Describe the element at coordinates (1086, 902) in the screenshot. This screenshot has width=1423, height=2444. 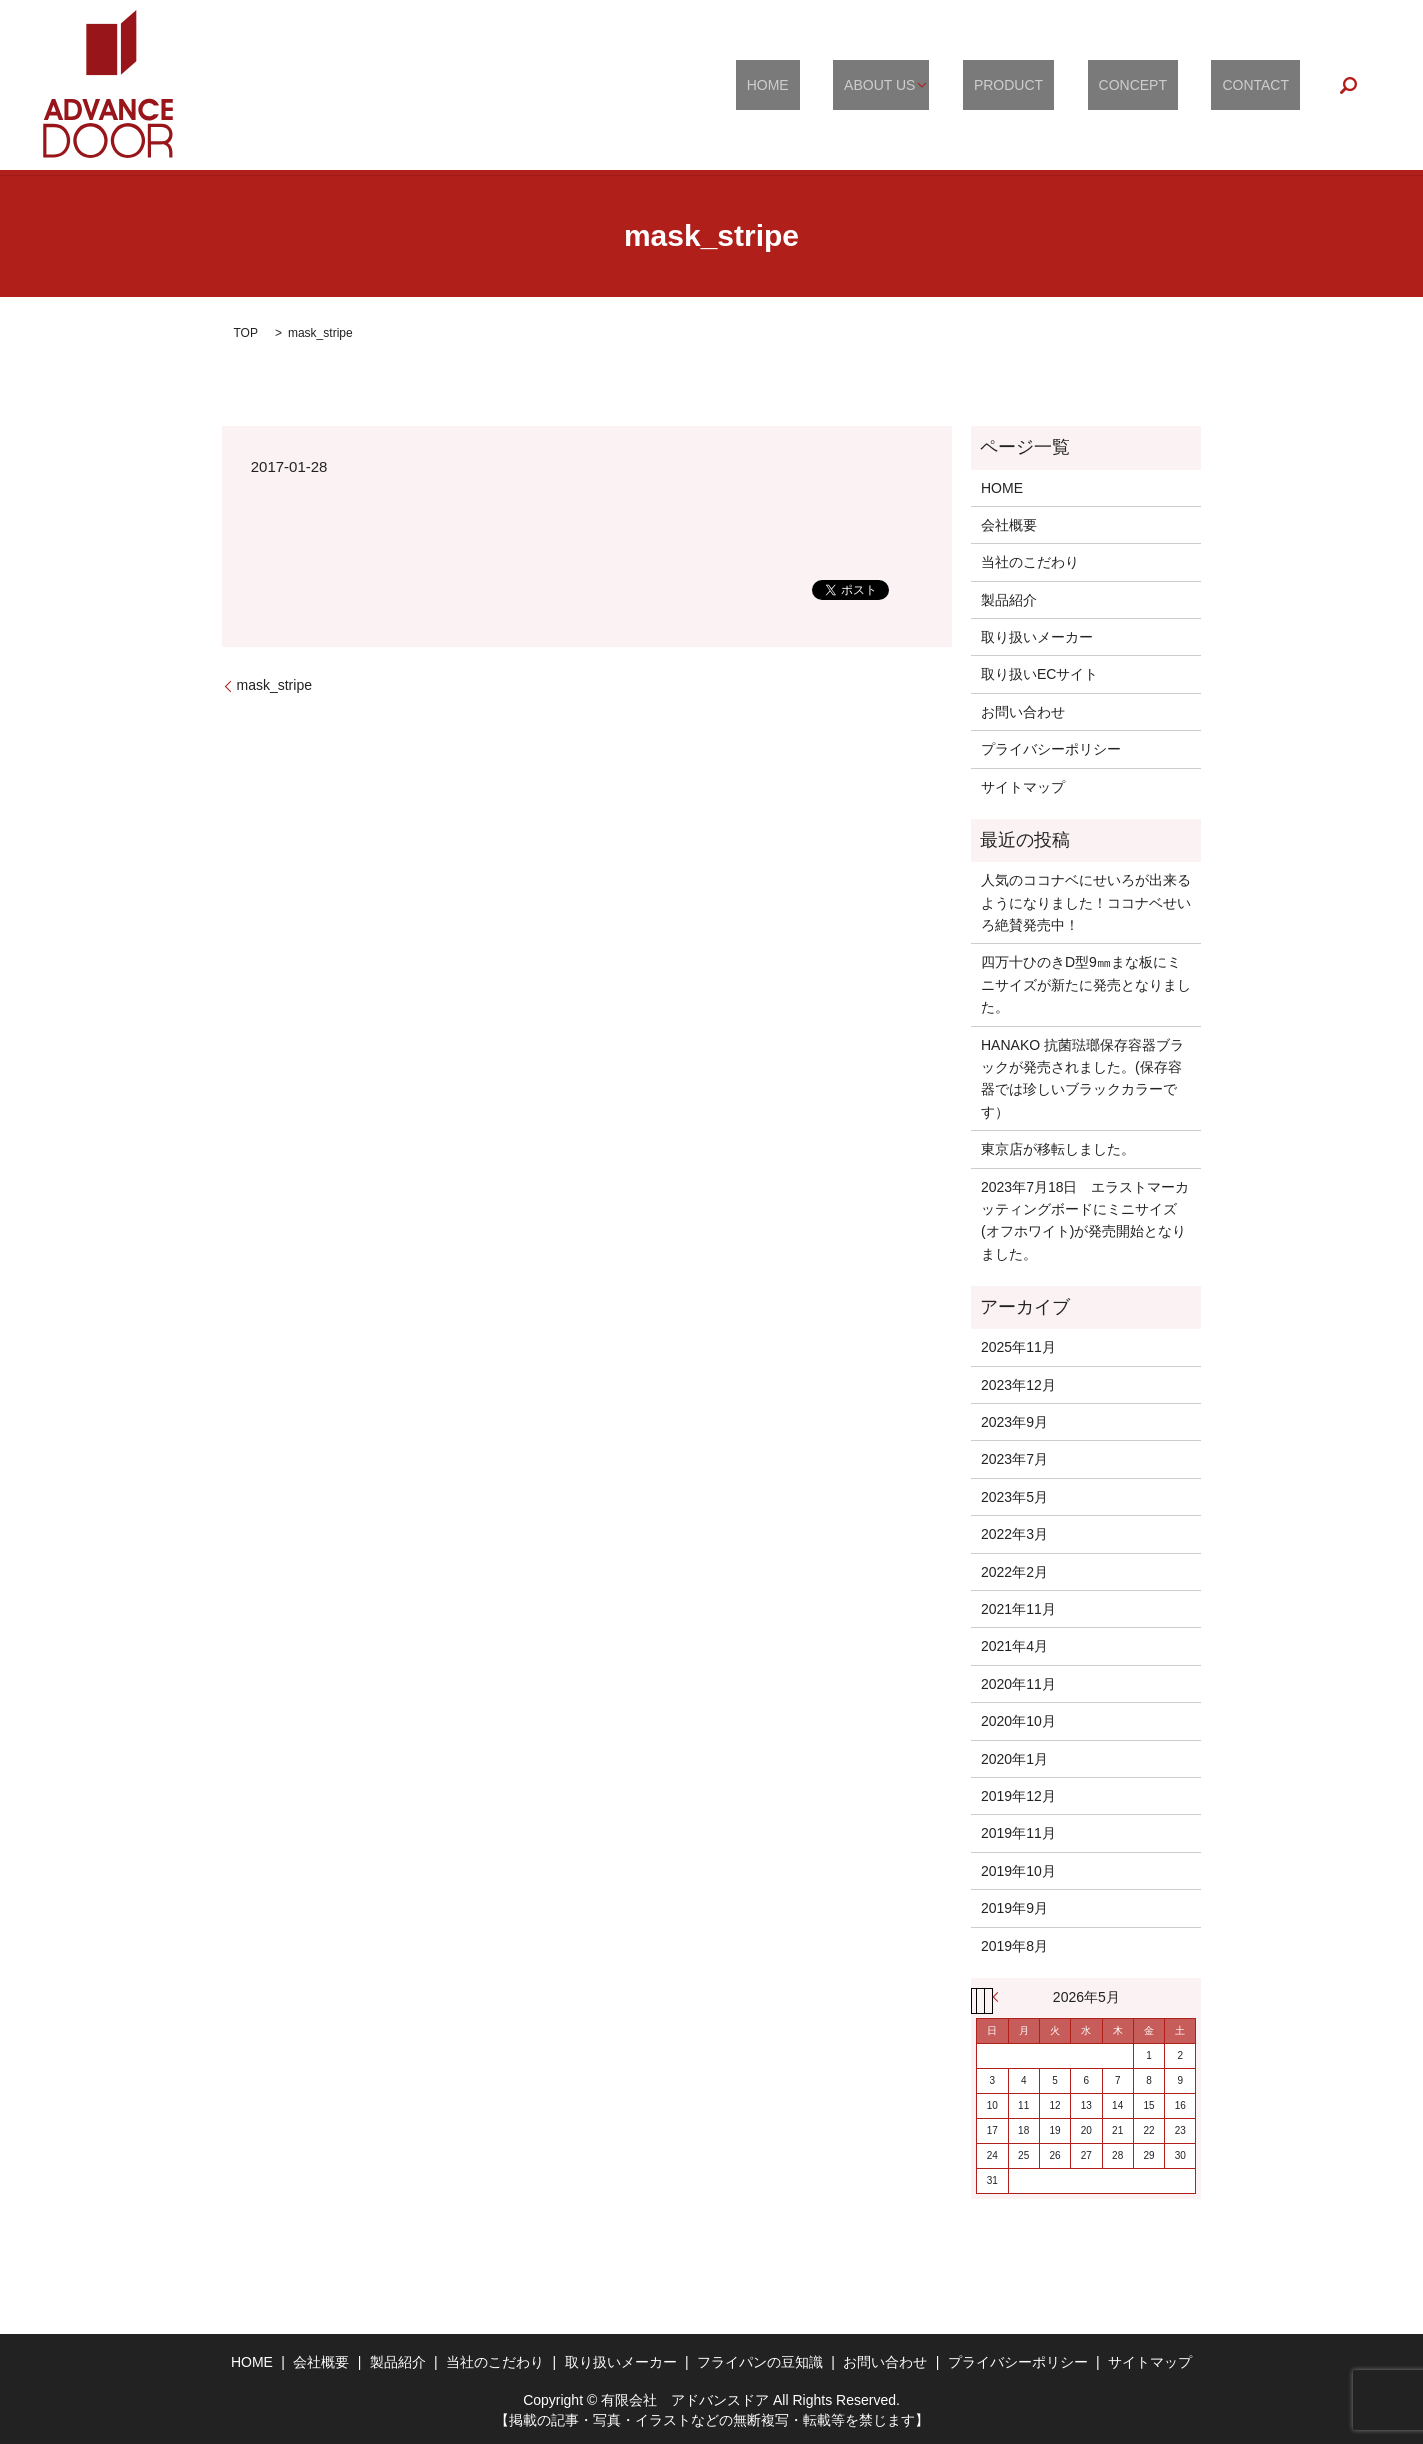
I see `人気のココナベにせいろが出来るようになりました！ココナベせいろ絶賛発売中！` at that location.